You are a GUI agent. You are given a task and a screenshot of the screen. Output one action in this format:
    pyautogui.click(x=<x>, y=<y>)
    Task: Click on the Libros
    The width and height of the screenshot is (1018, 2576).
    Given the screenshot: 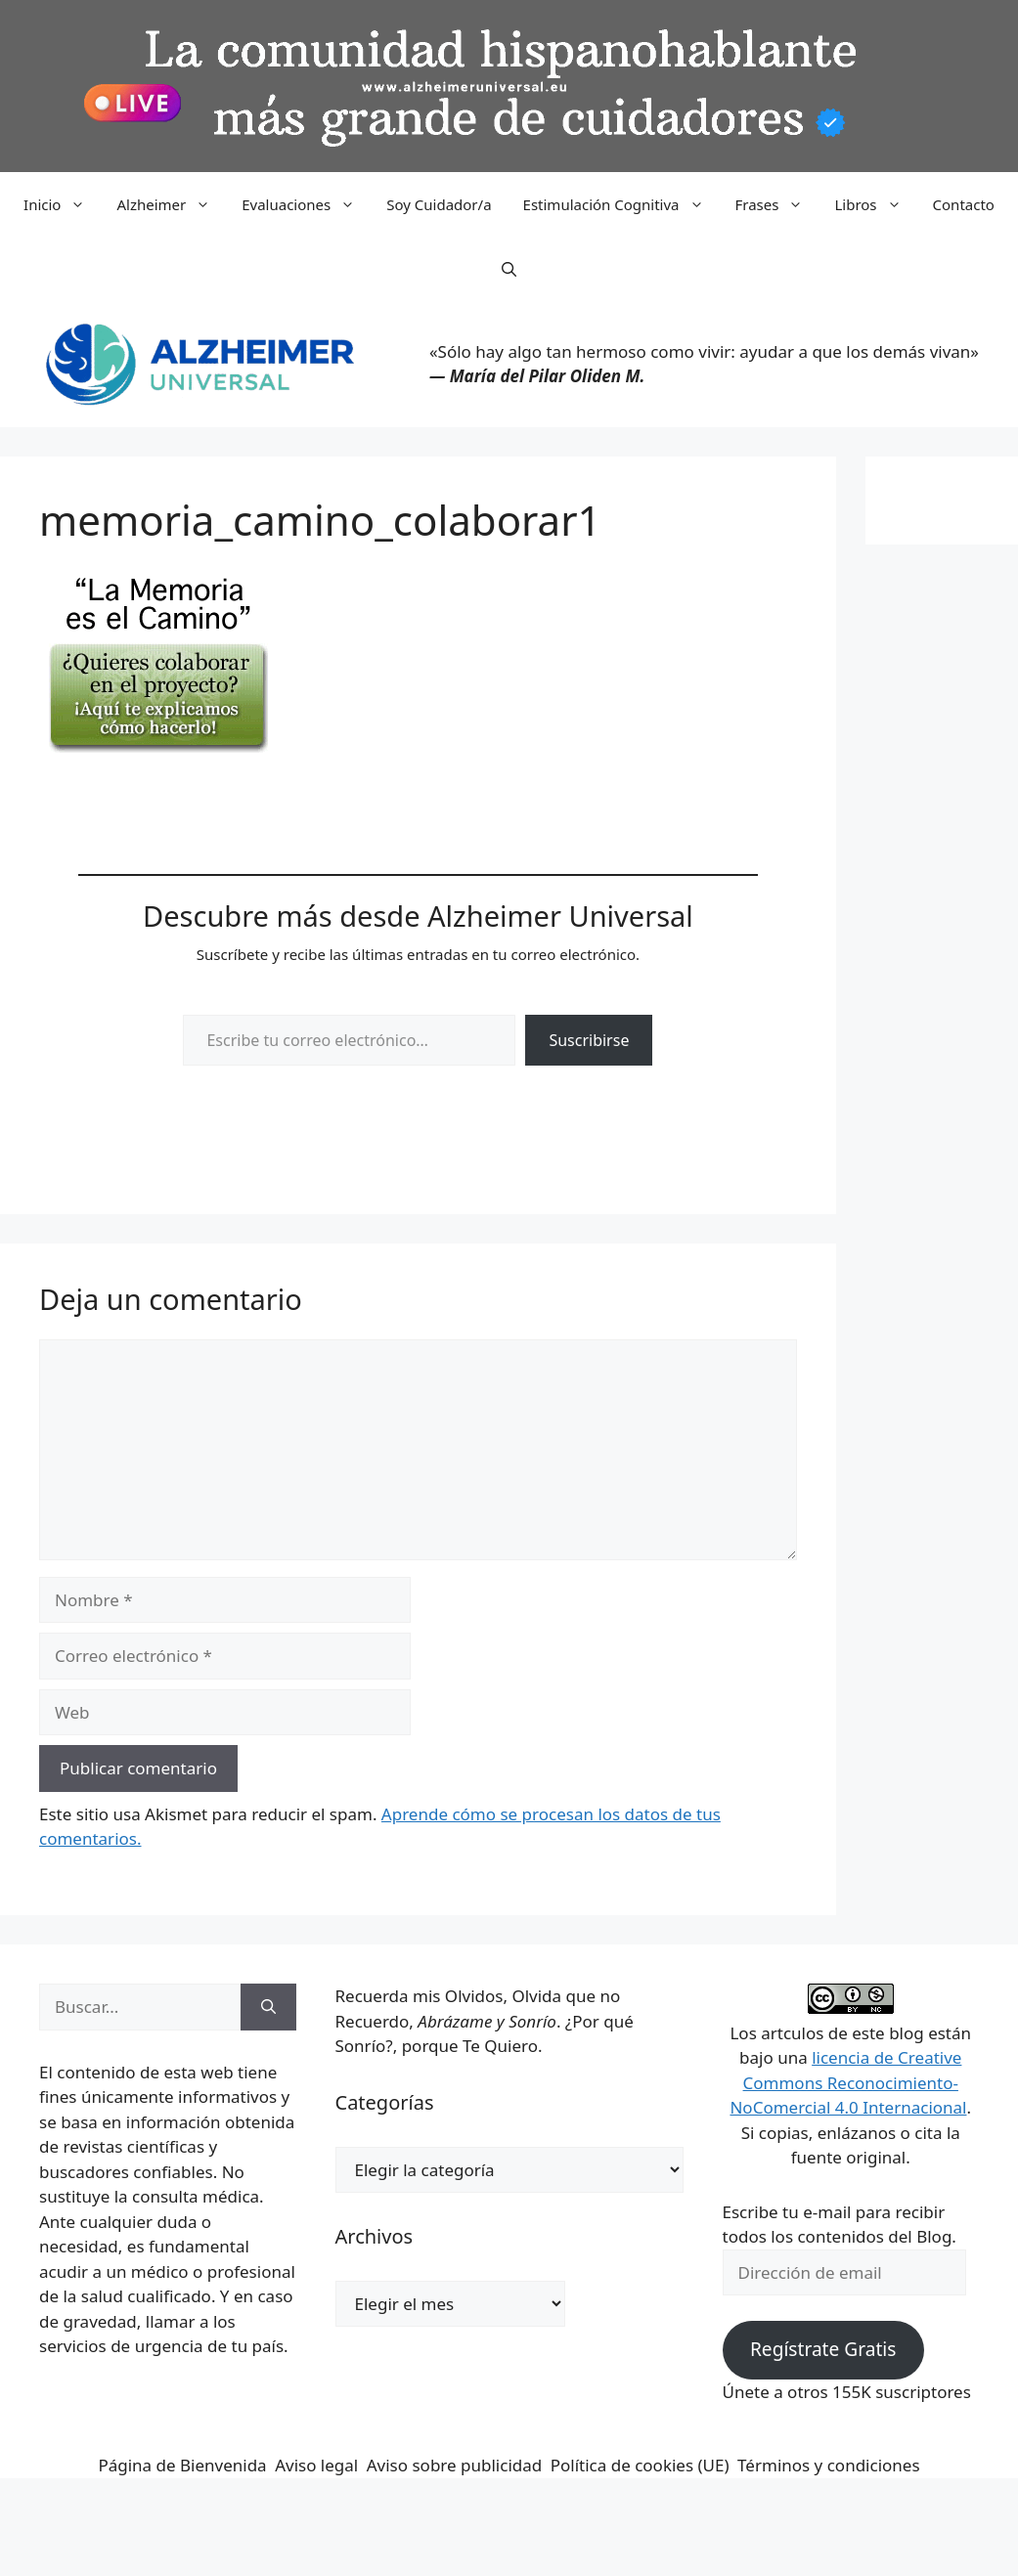 What is the action you would take?
    pyautogui.click(x=875, y=204)
    